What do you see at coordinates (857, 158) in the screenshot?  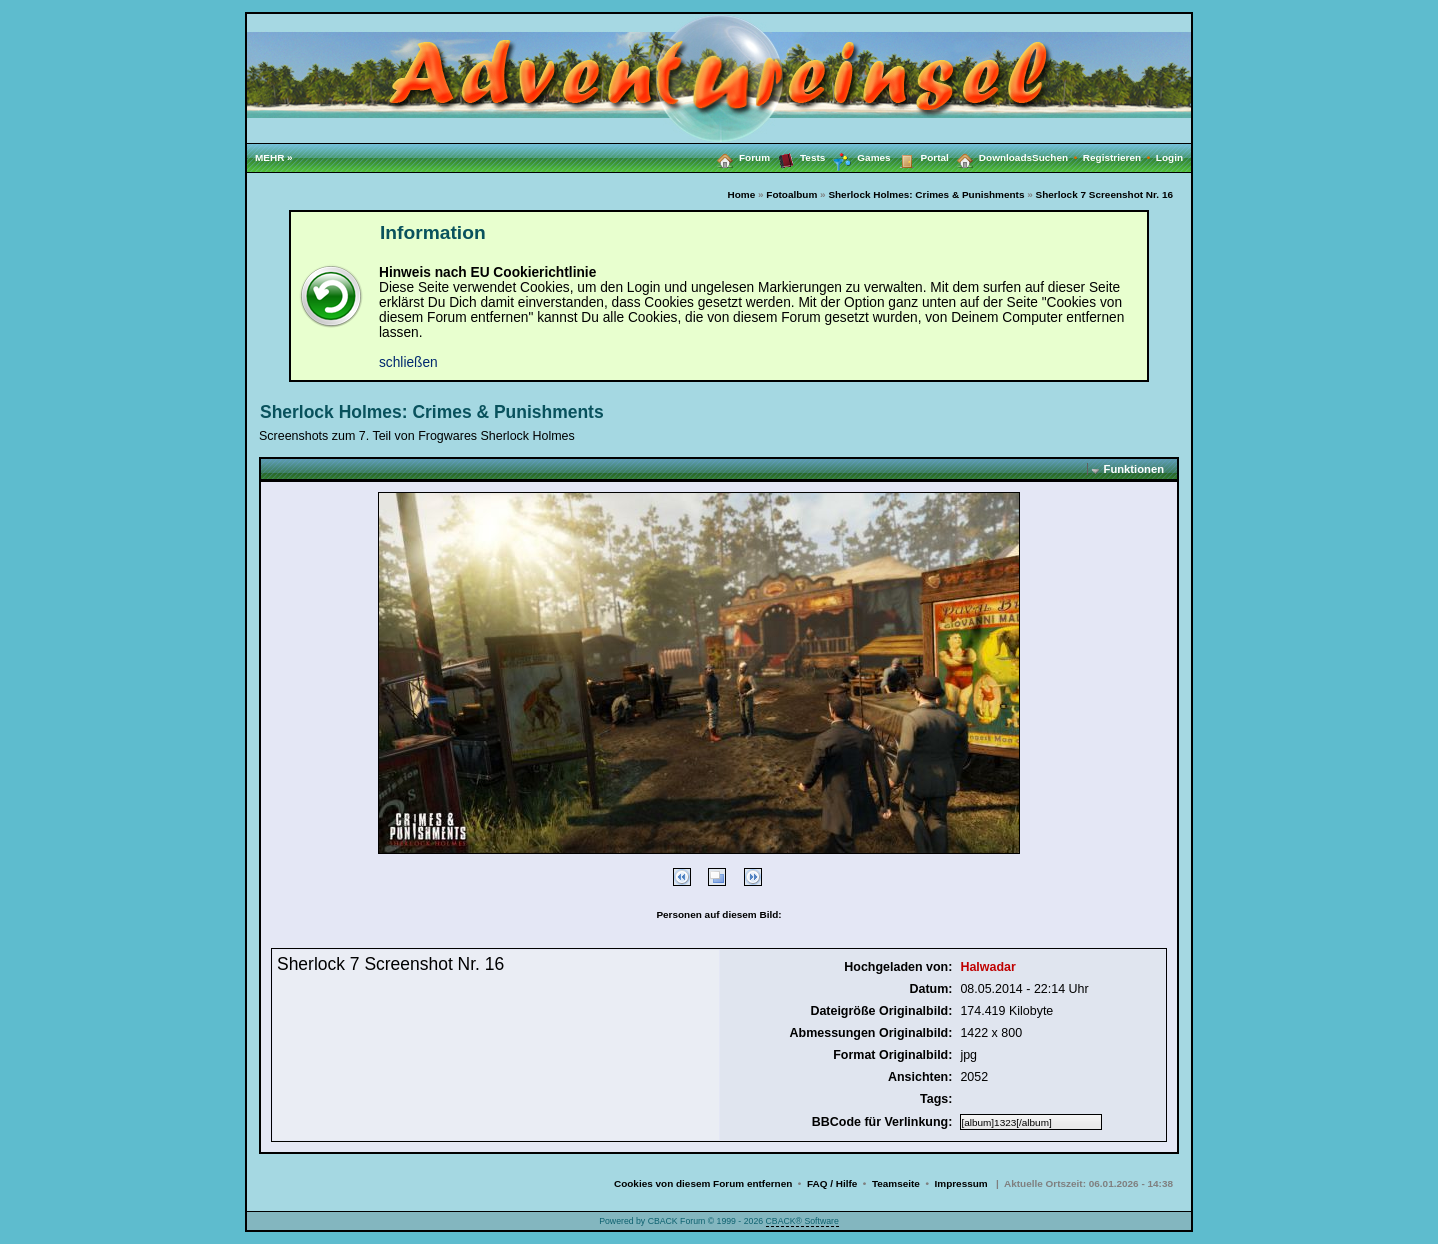 I see `Games` at bounding box center [857, 158].